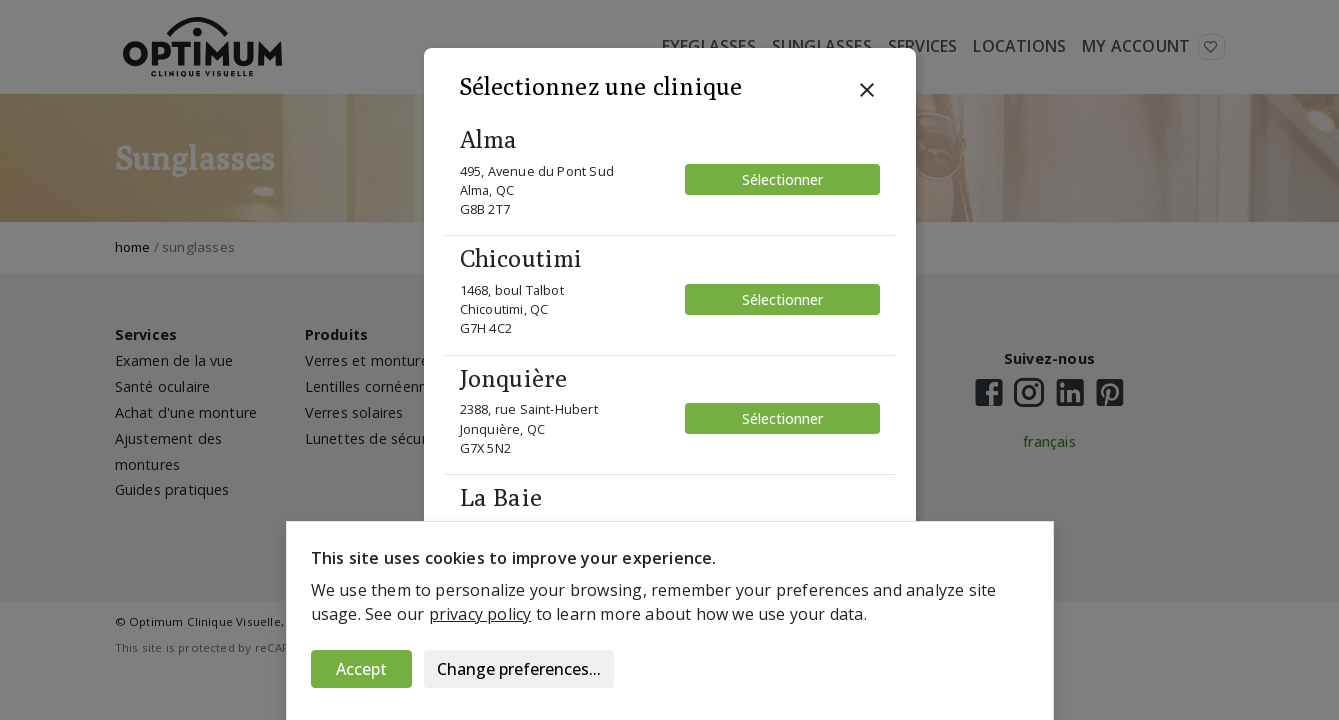 The height and width of the screenshot is (720, 1339). Describe the element at coordinates (361, 669) in the screenshot. I see `Accept` at that location.